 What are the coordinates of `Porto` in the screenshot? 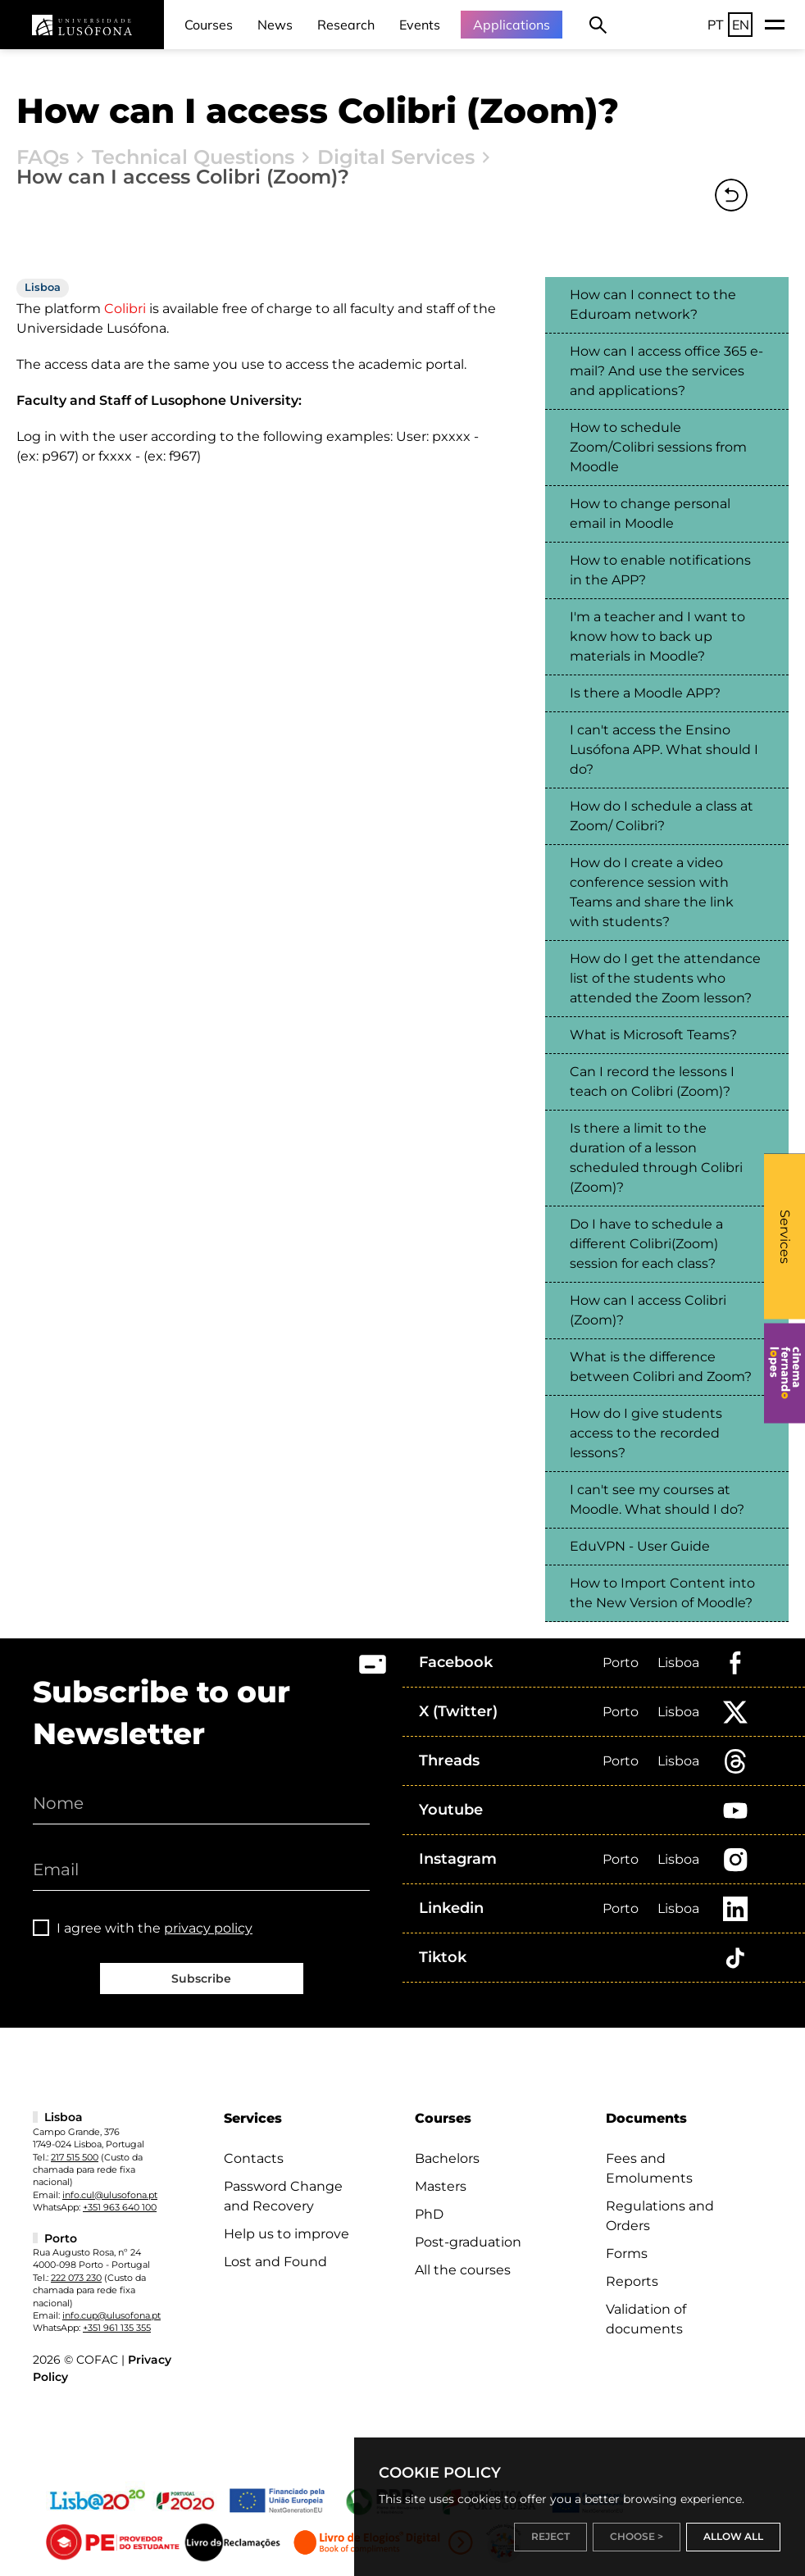 It's located at (621, 1662).